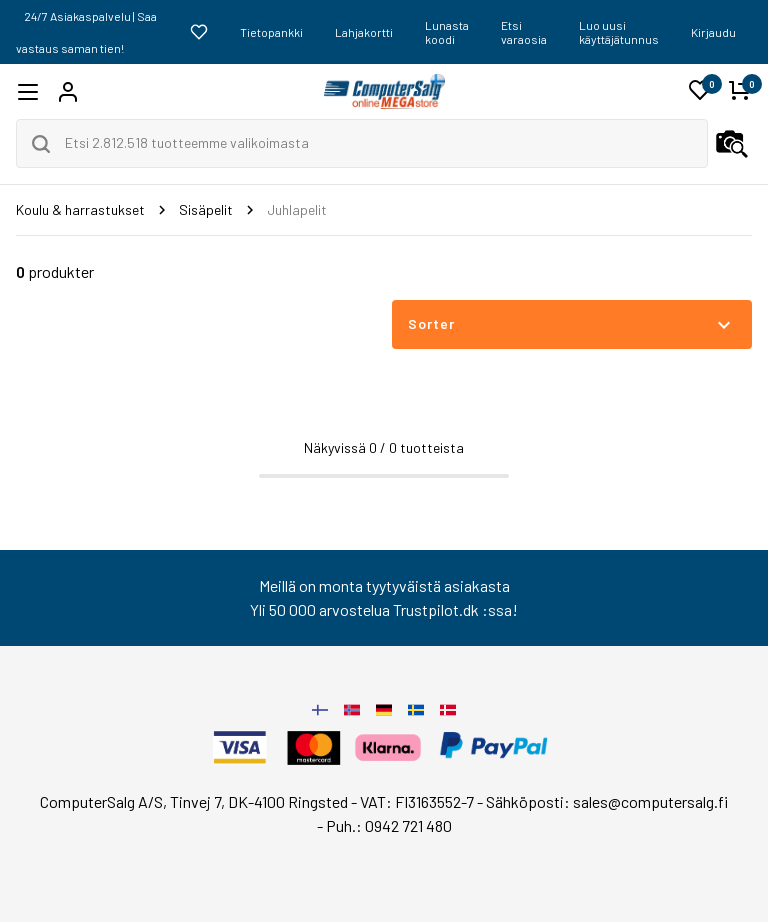 The width and height of the screenshot is (768, 922). What do you see at coordinates (619, 32) in the screenshot?
I see `Luo uusi käyttäjätunnus` at bounding box center [619, 32].